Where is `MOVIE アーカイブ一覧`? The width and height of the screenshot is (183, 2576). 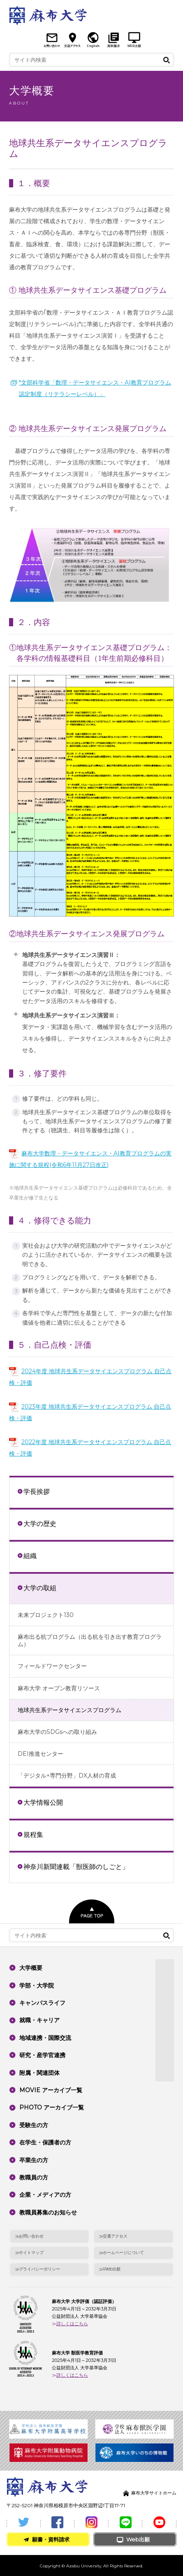 MOVIE アーカイブ一覧 is located at coordinates (50, 2090).